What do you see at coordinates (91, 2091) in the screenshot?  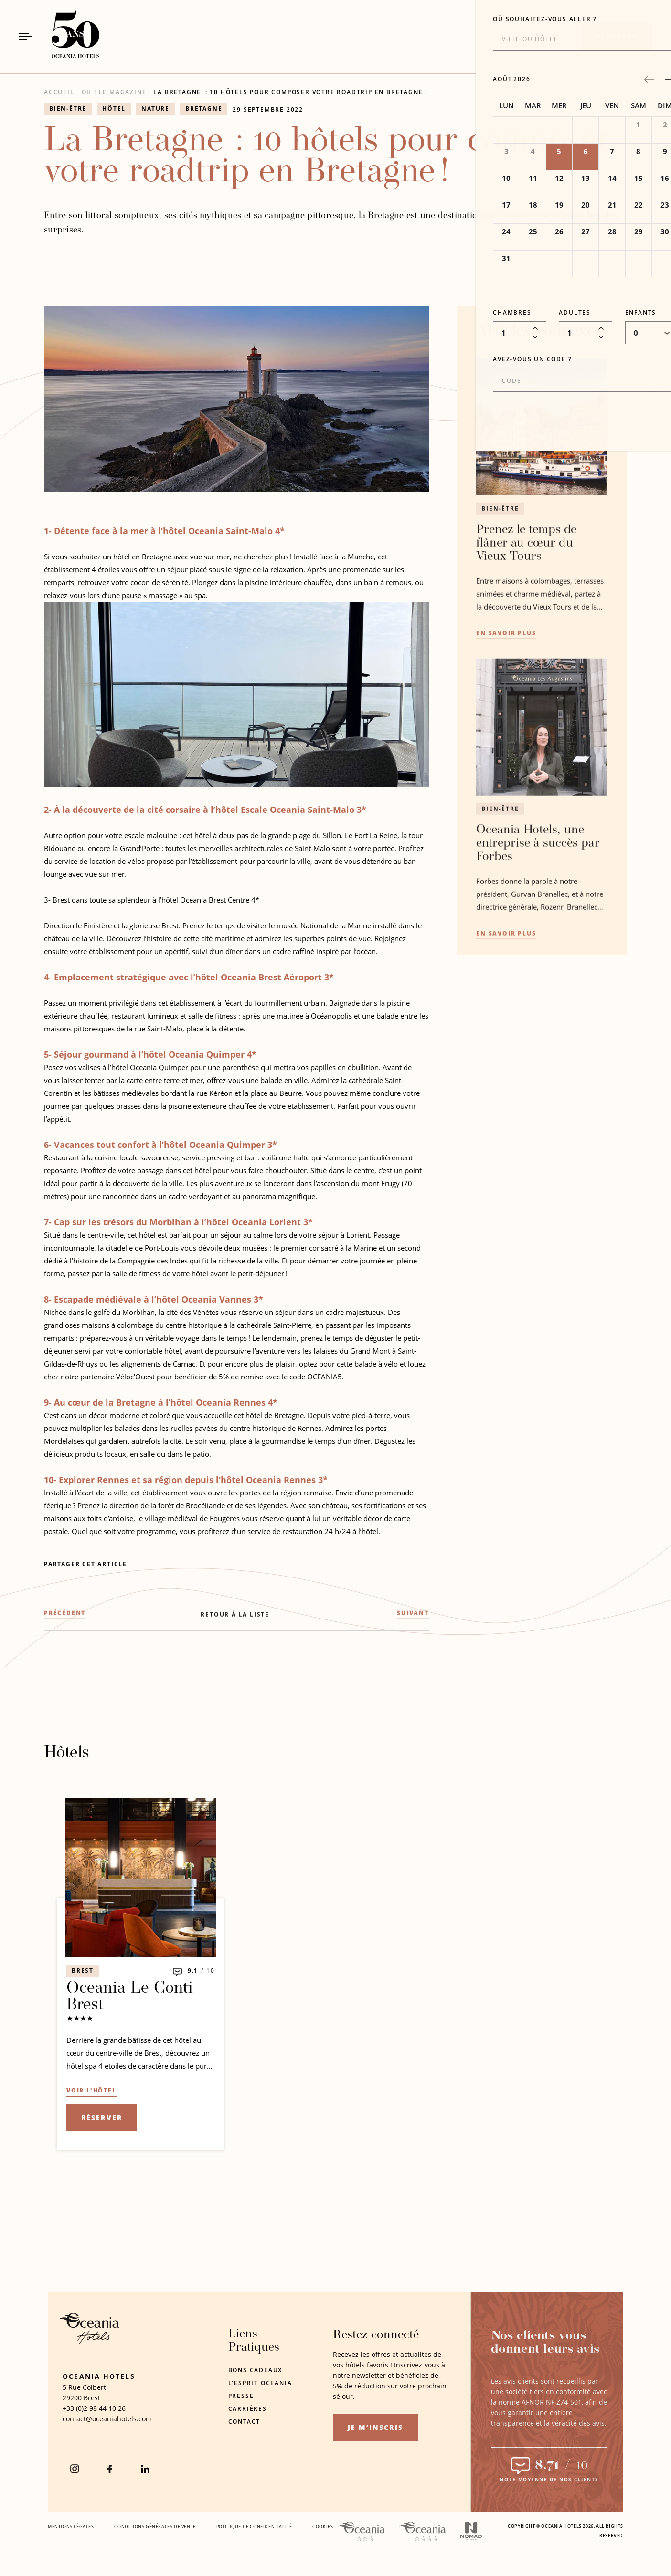 I see `[Voir l'hôtel Oceania Le Conti Brest (s'ouvre dans un nouvel onglet)]` at bounding box center [91, 2091].